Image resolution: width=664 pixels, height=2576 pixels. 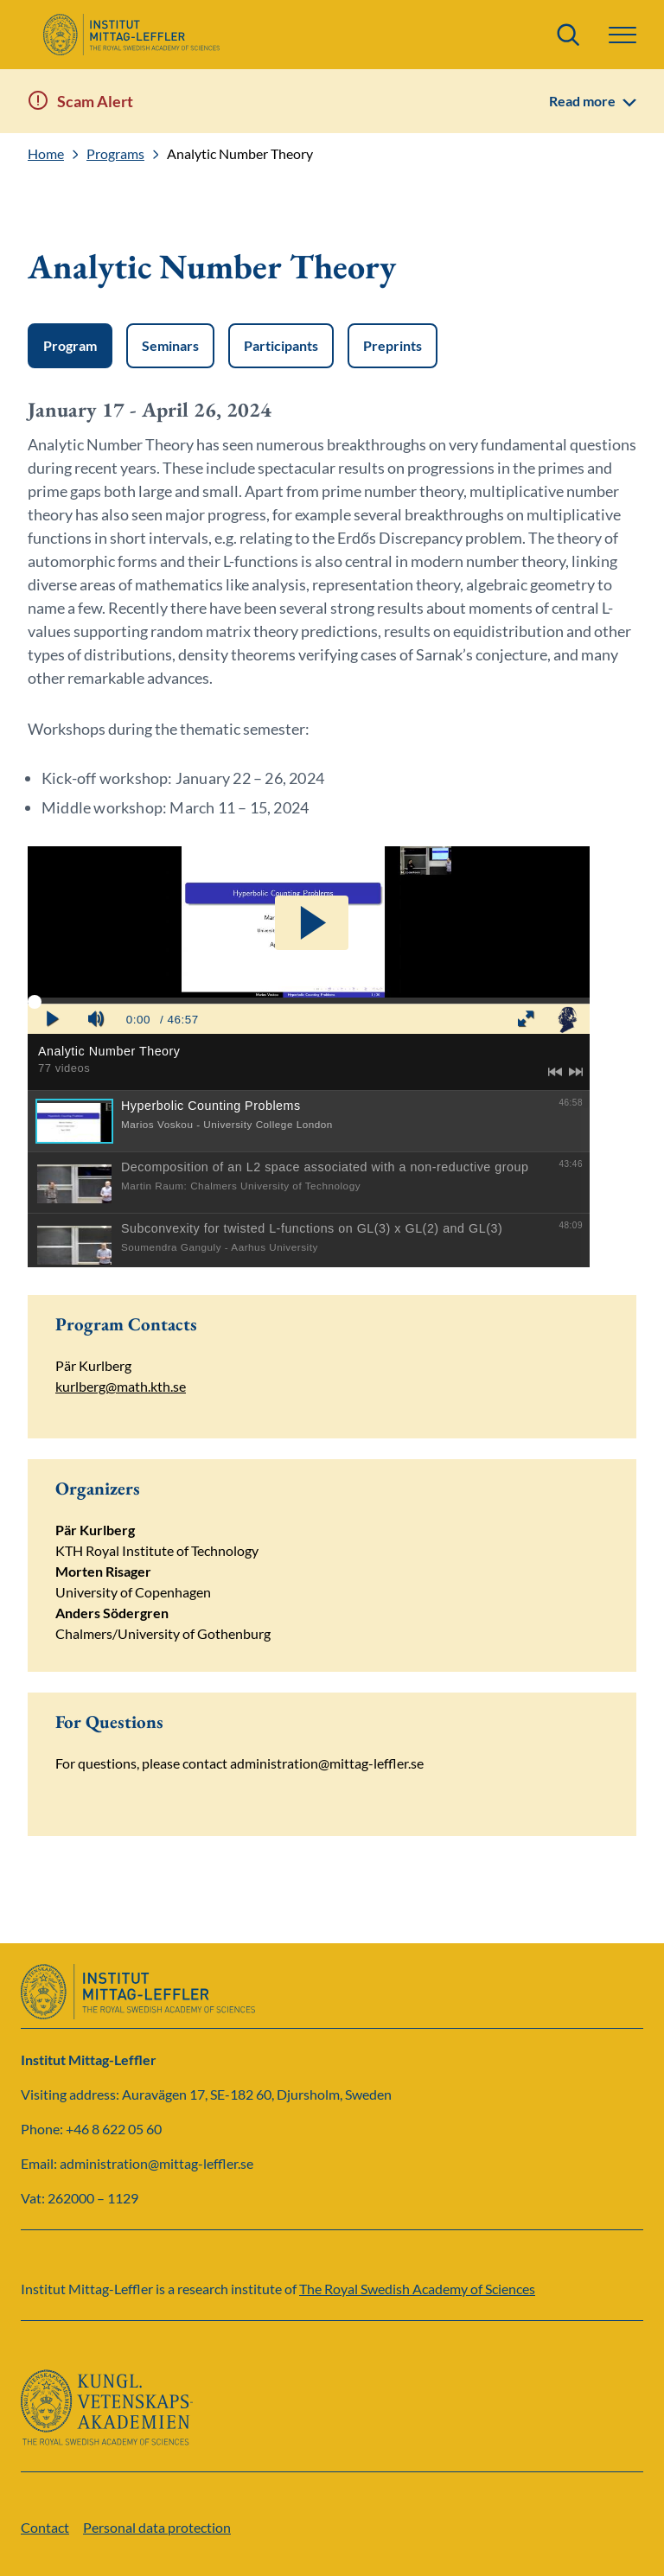 I want to click on Home, so click(x=46, y=154).